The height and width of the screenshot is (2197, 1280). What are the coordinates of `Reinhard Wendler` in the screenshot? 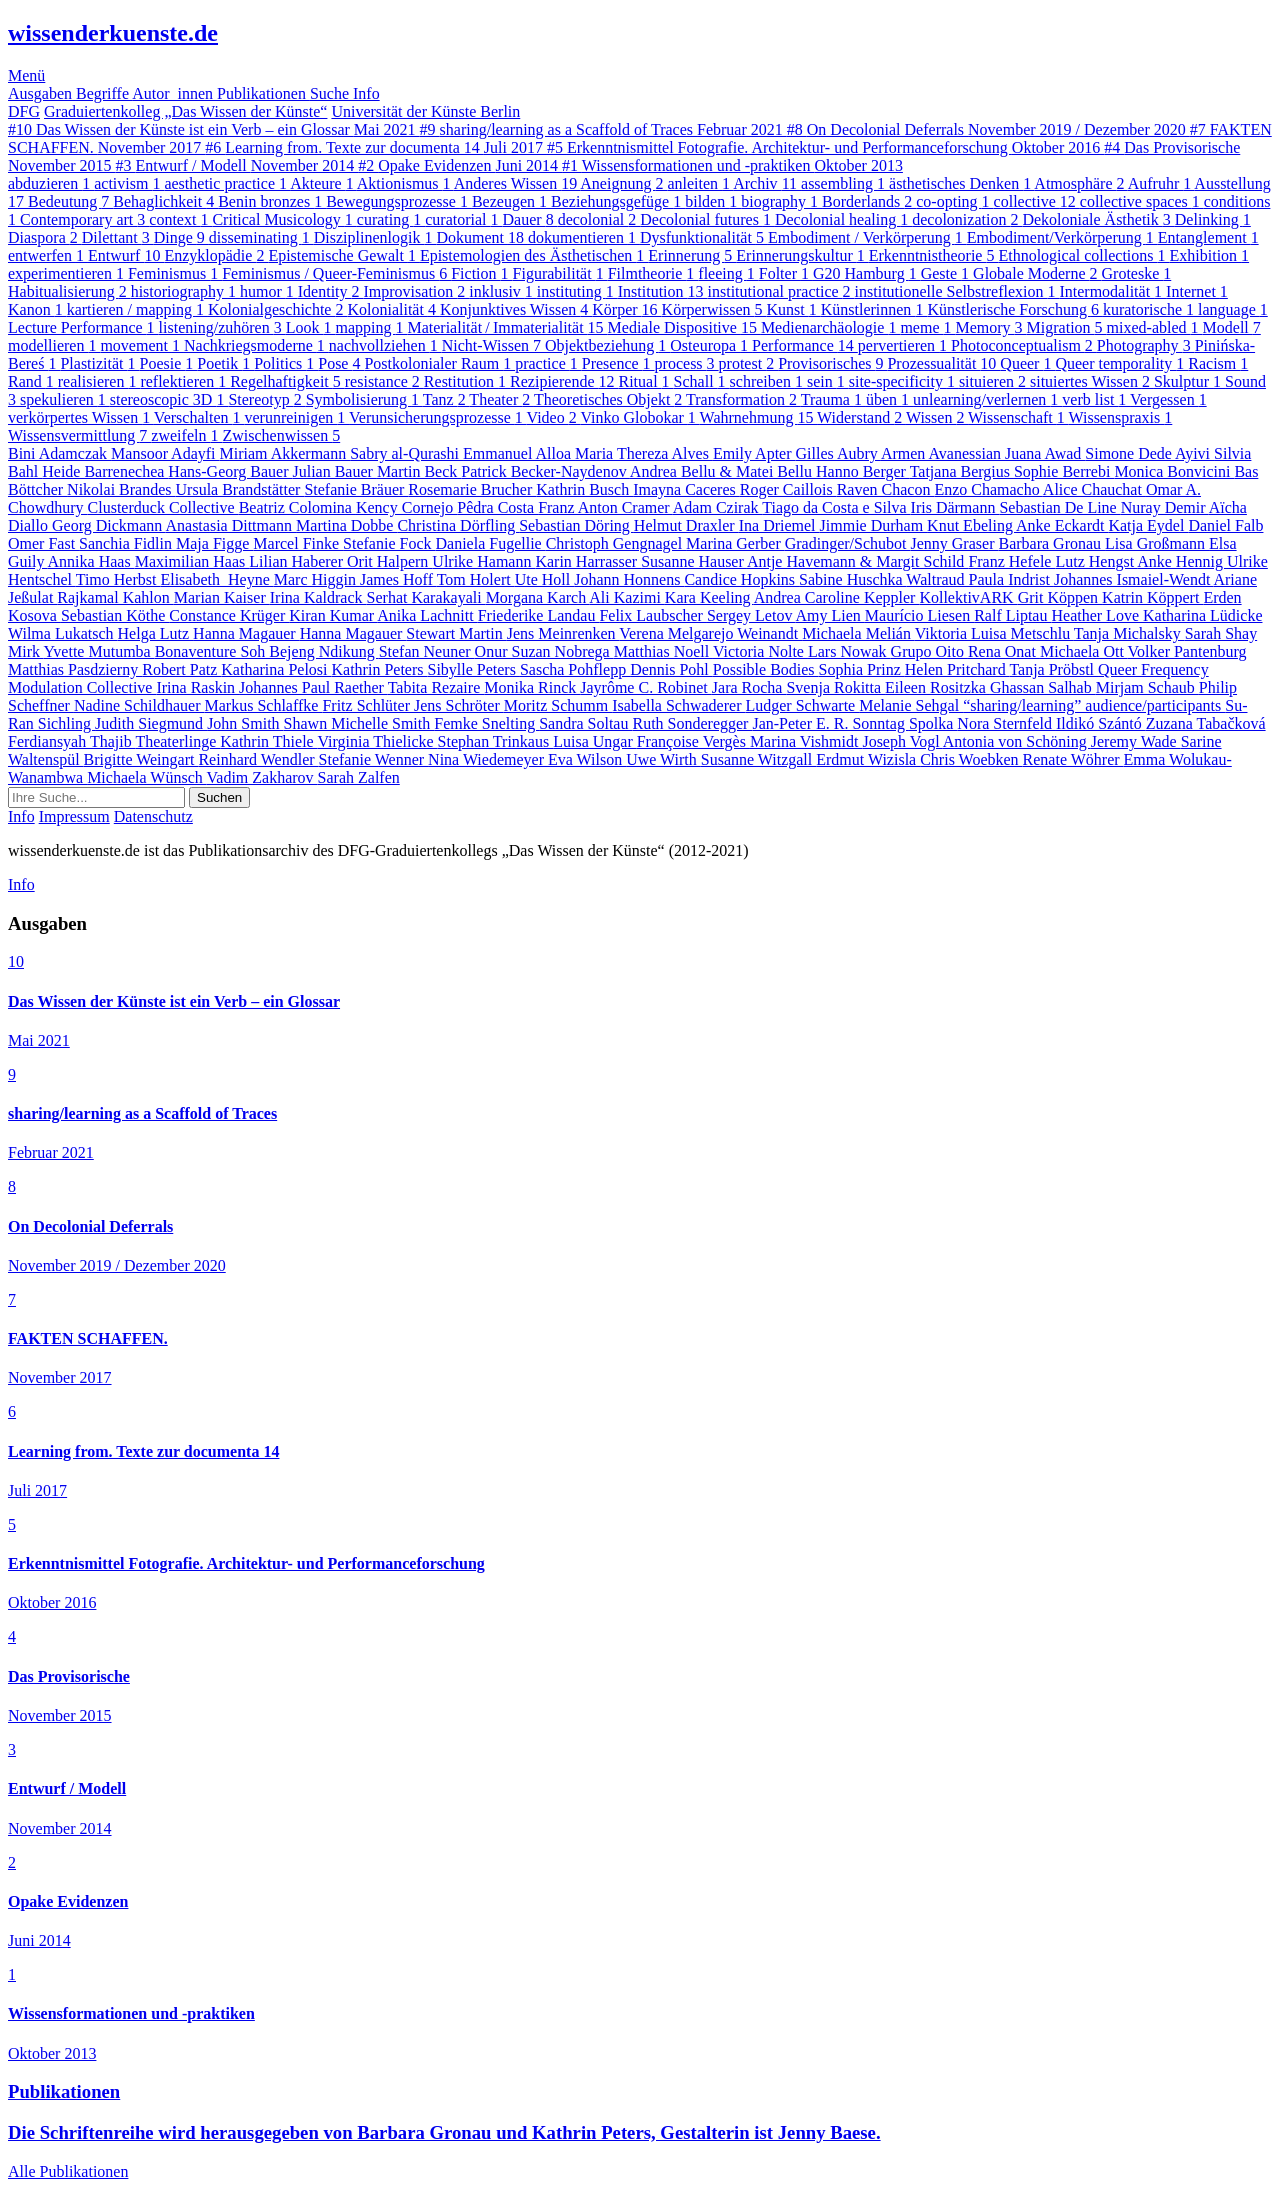 It's located at (258, 759).